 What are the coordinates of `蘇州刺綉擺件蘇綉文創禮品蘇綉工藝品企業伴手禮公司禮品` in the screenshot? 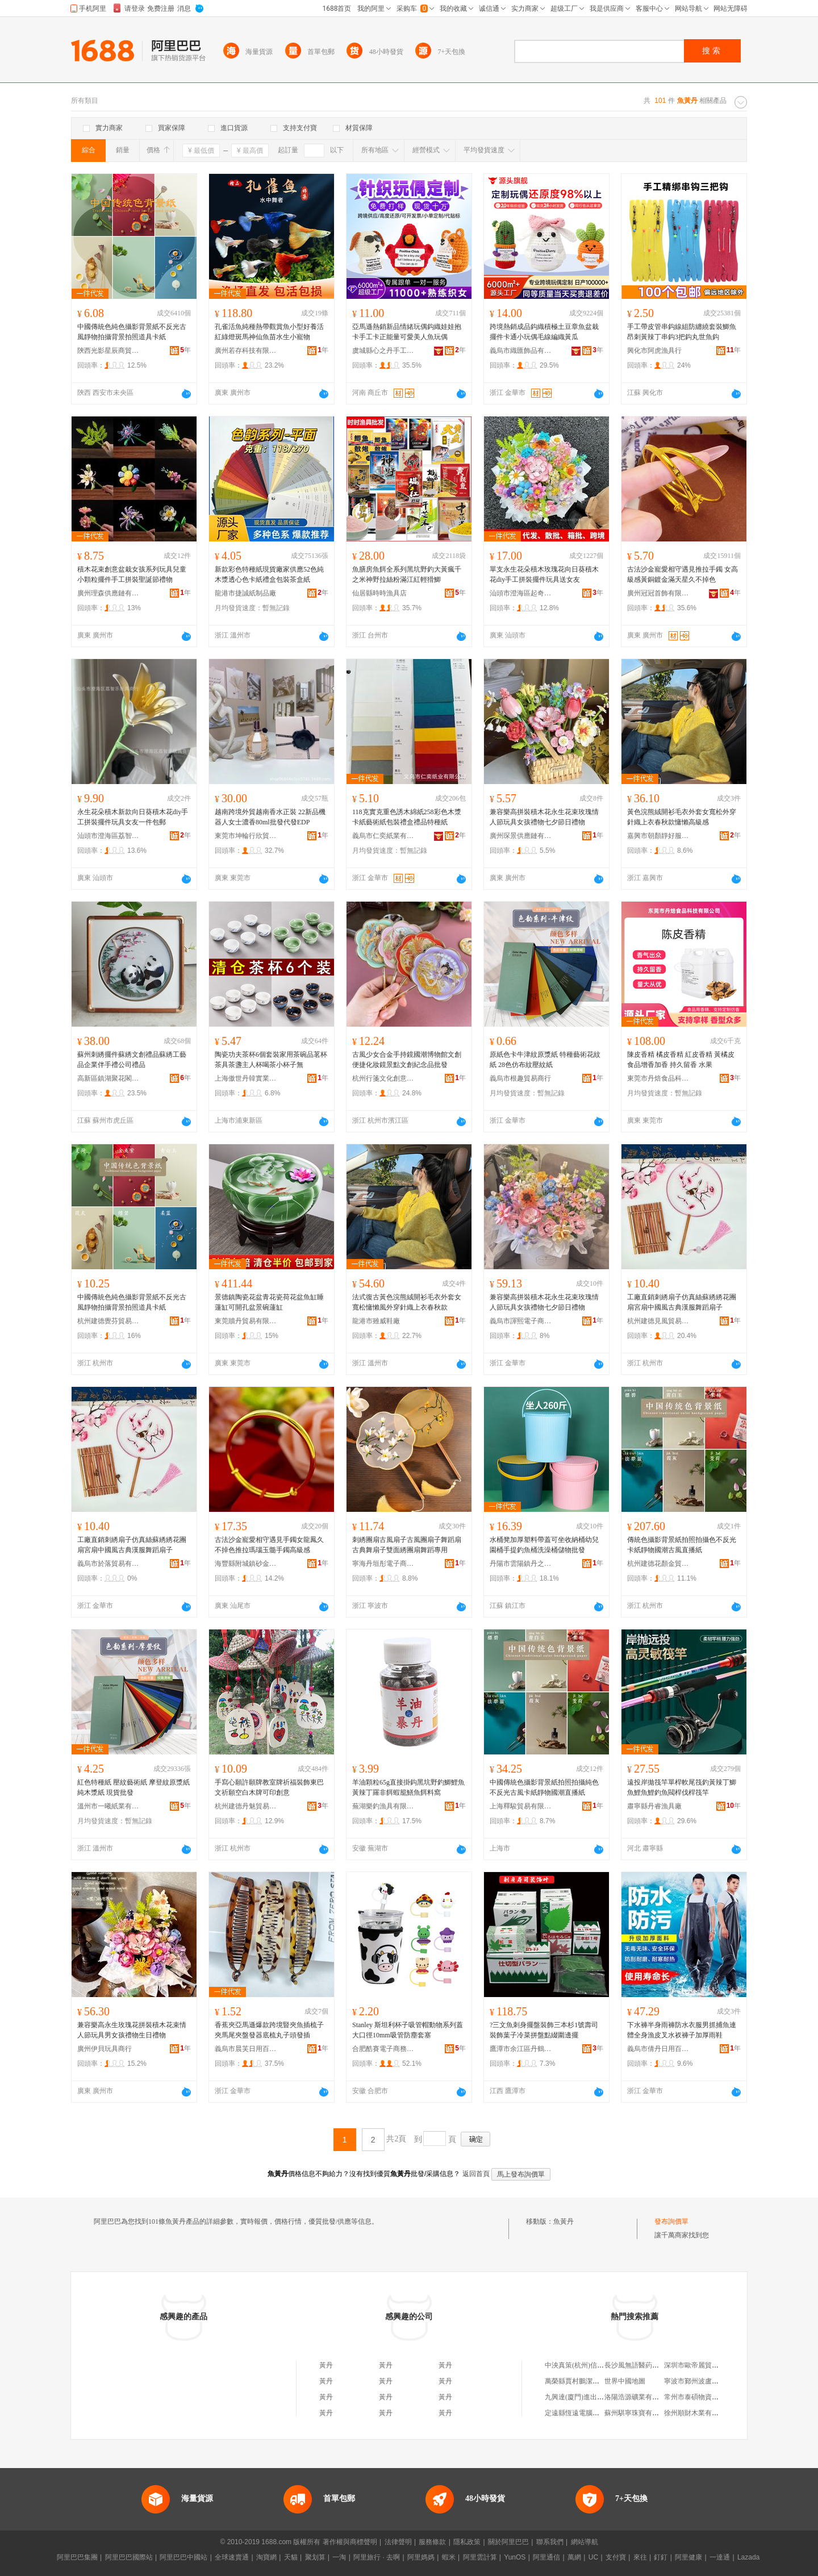 It's located at (131, 1060).